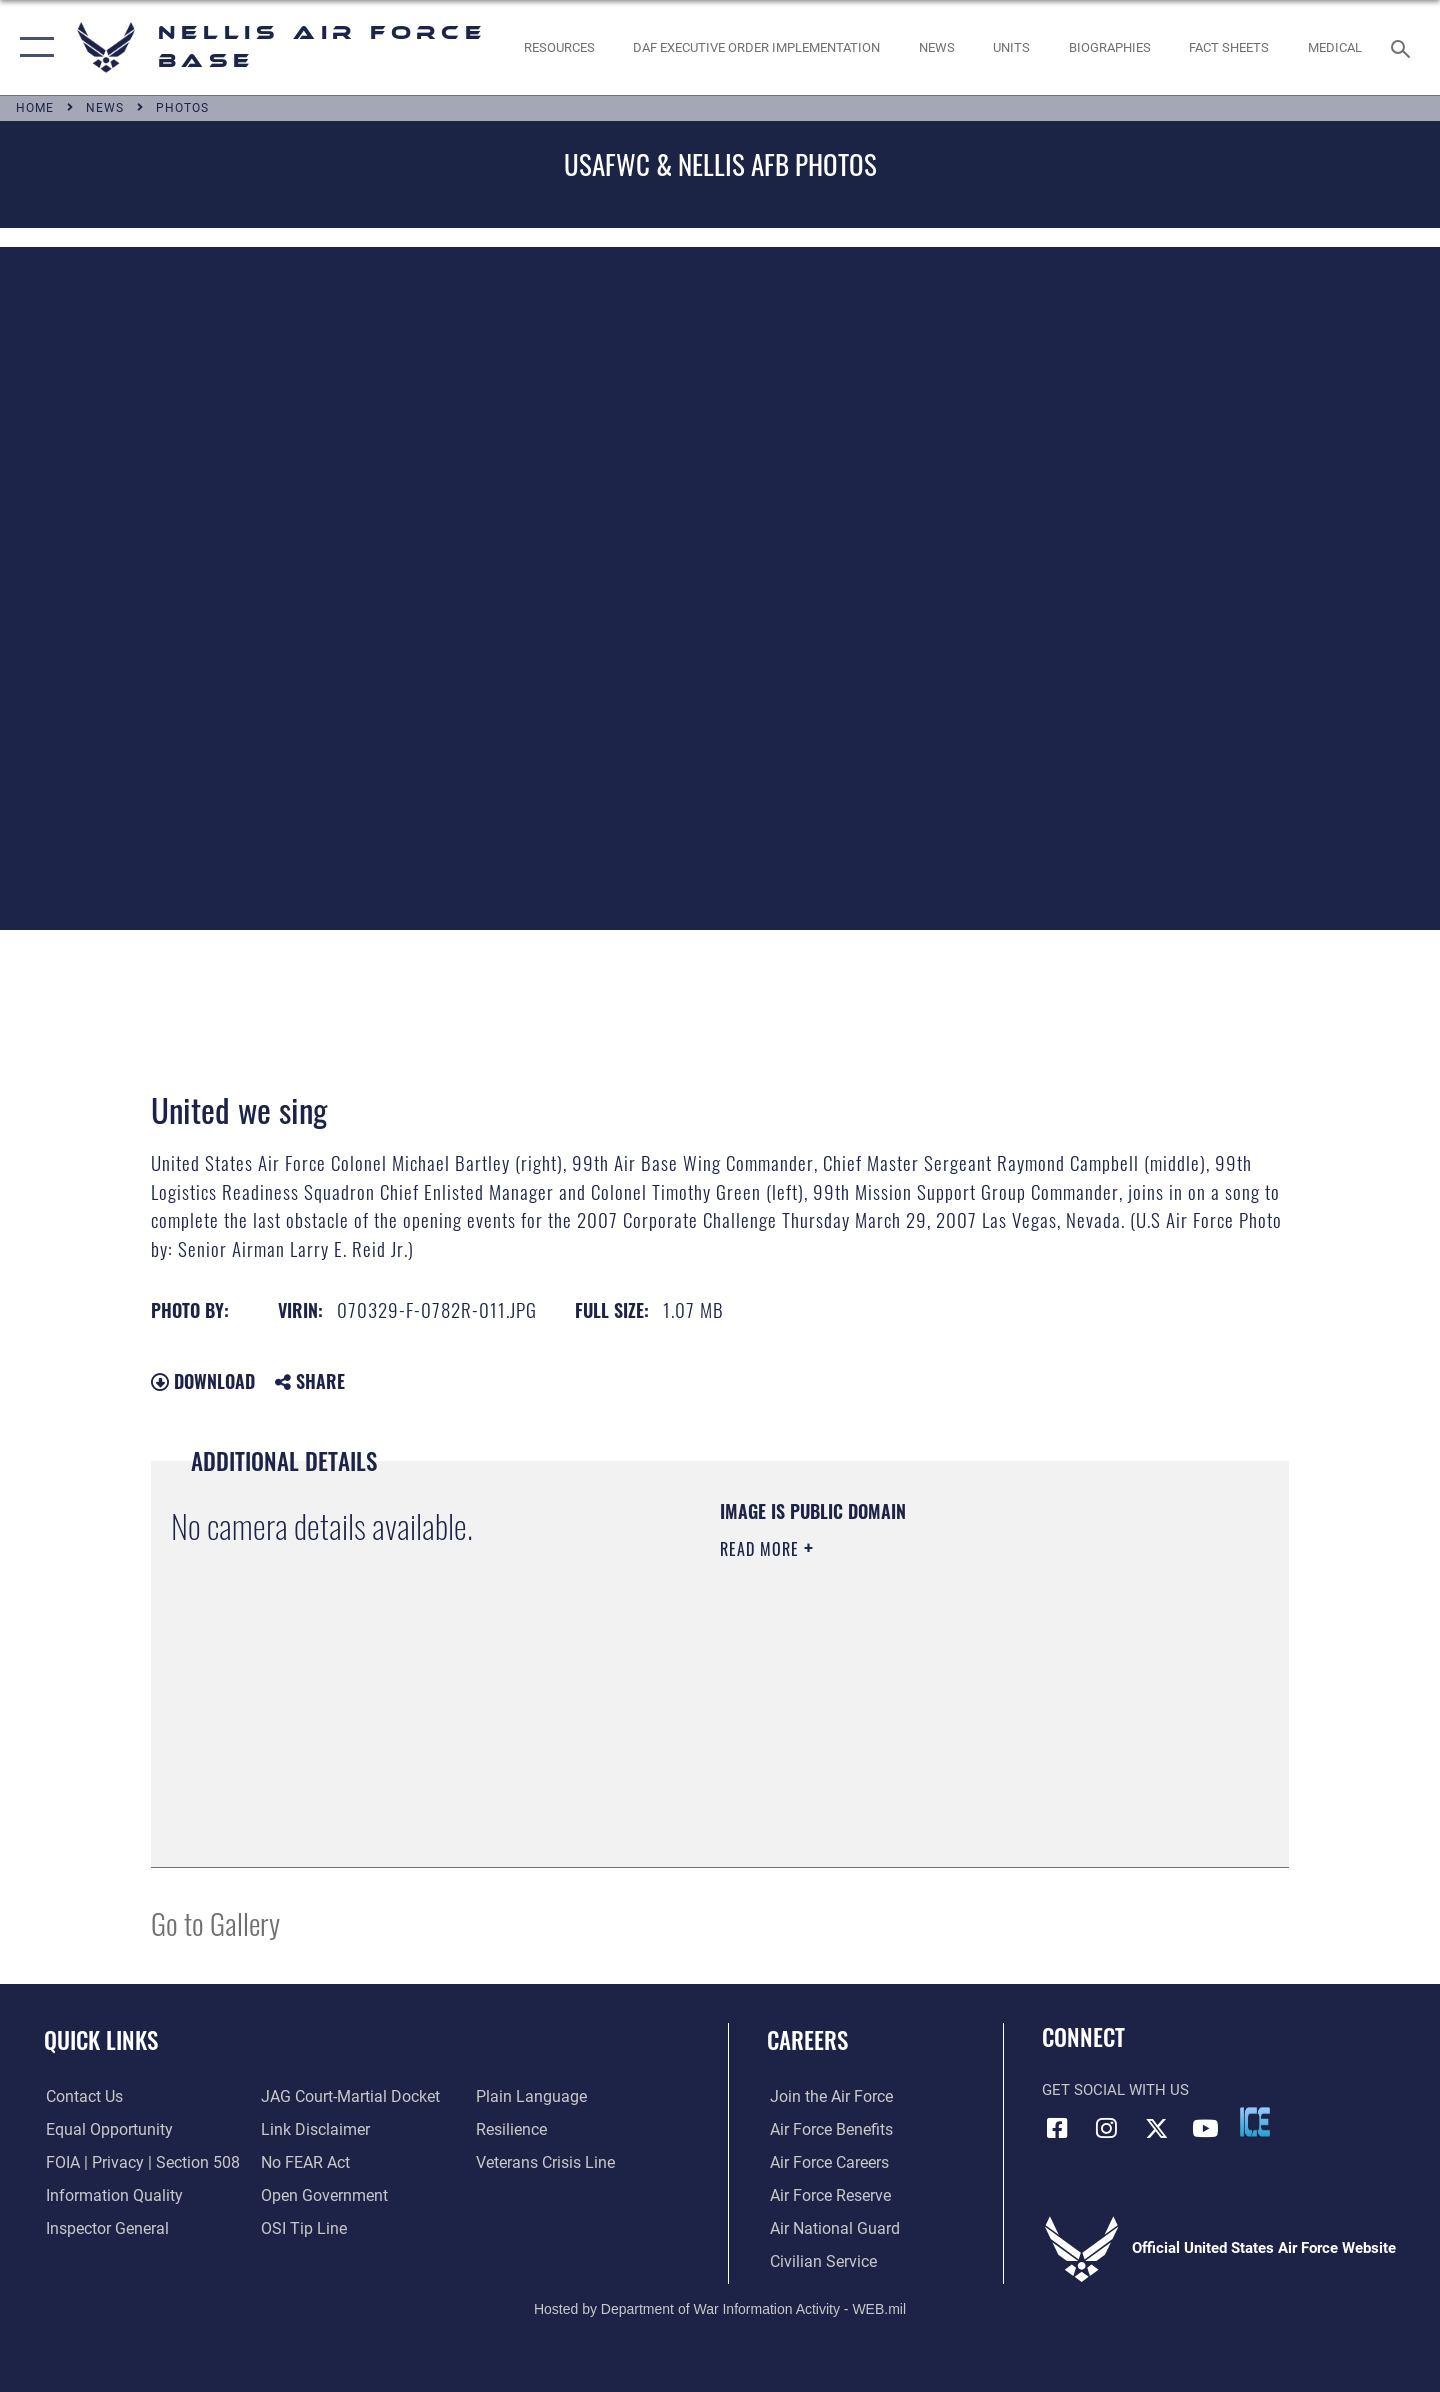  Describe the element at coordinates (828, 2228) in the screenshot. I see `[Link to the Air National Guard opens in a new window]` at that location.